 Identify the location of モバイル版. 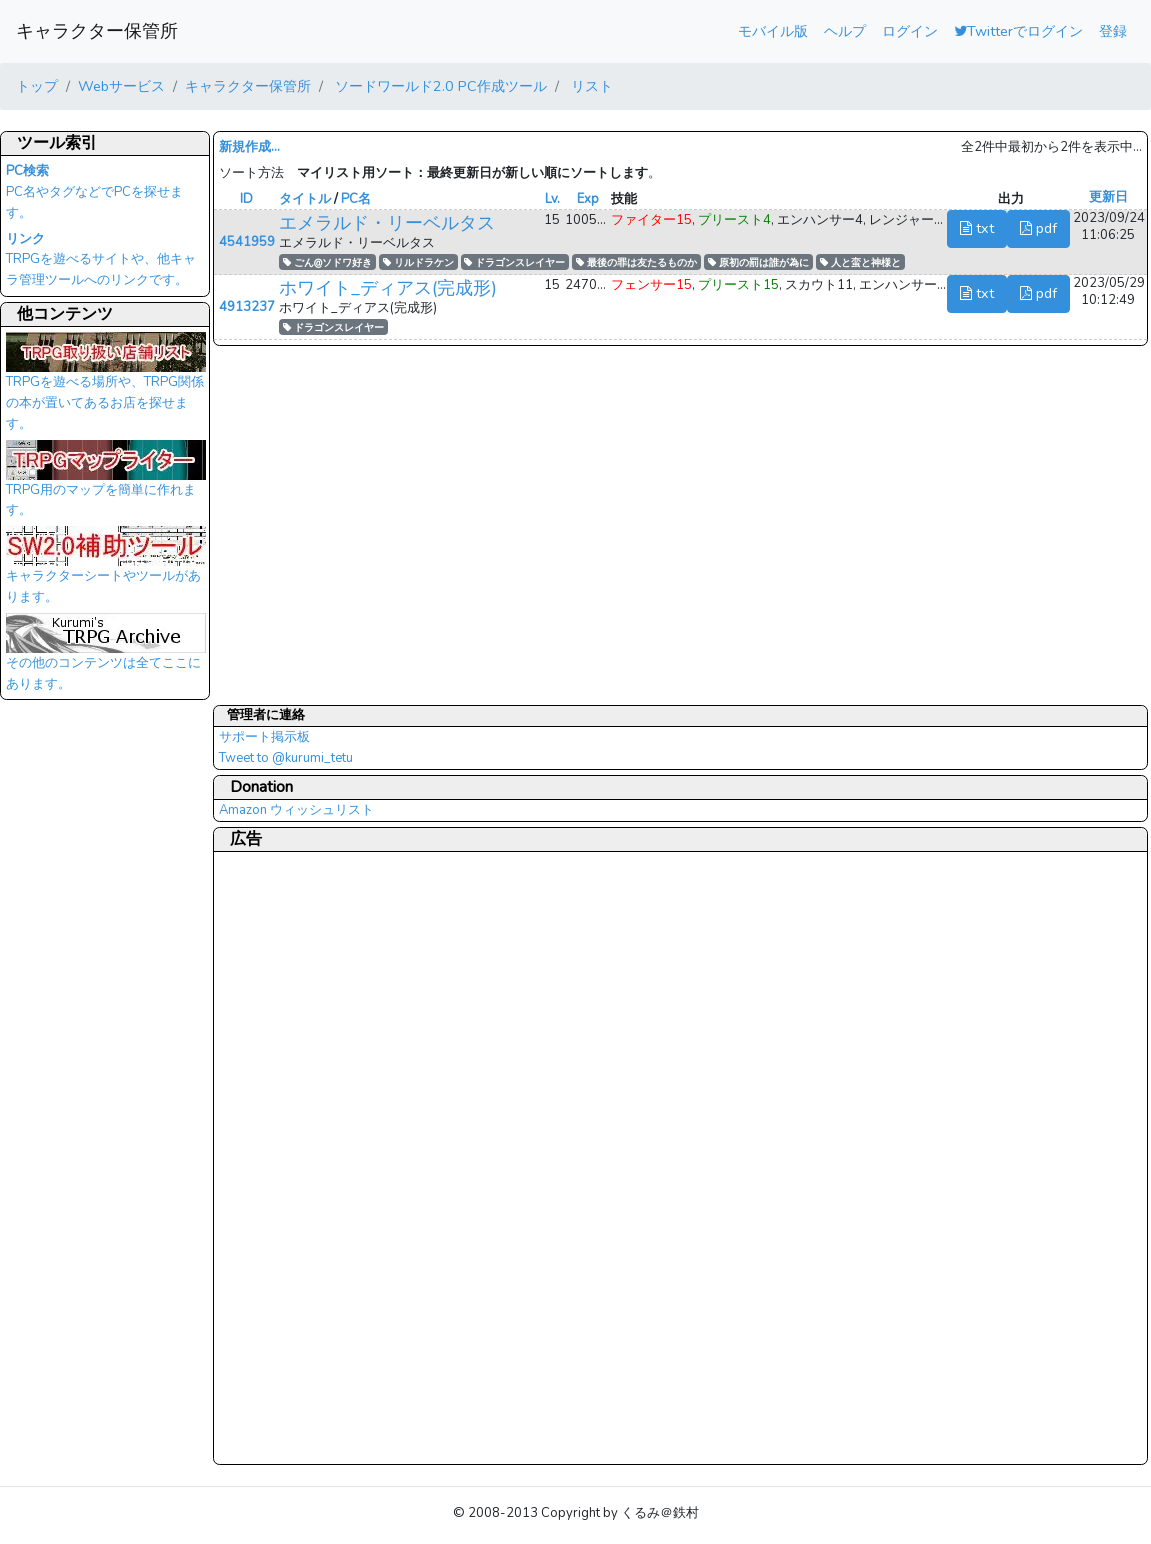
(773, 31).